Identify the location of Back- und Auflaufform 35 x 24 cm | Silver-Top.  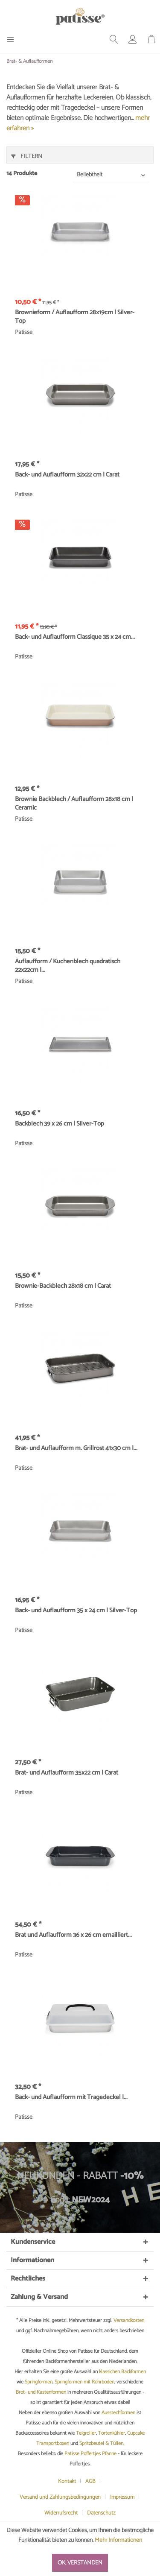
(76, 1611).